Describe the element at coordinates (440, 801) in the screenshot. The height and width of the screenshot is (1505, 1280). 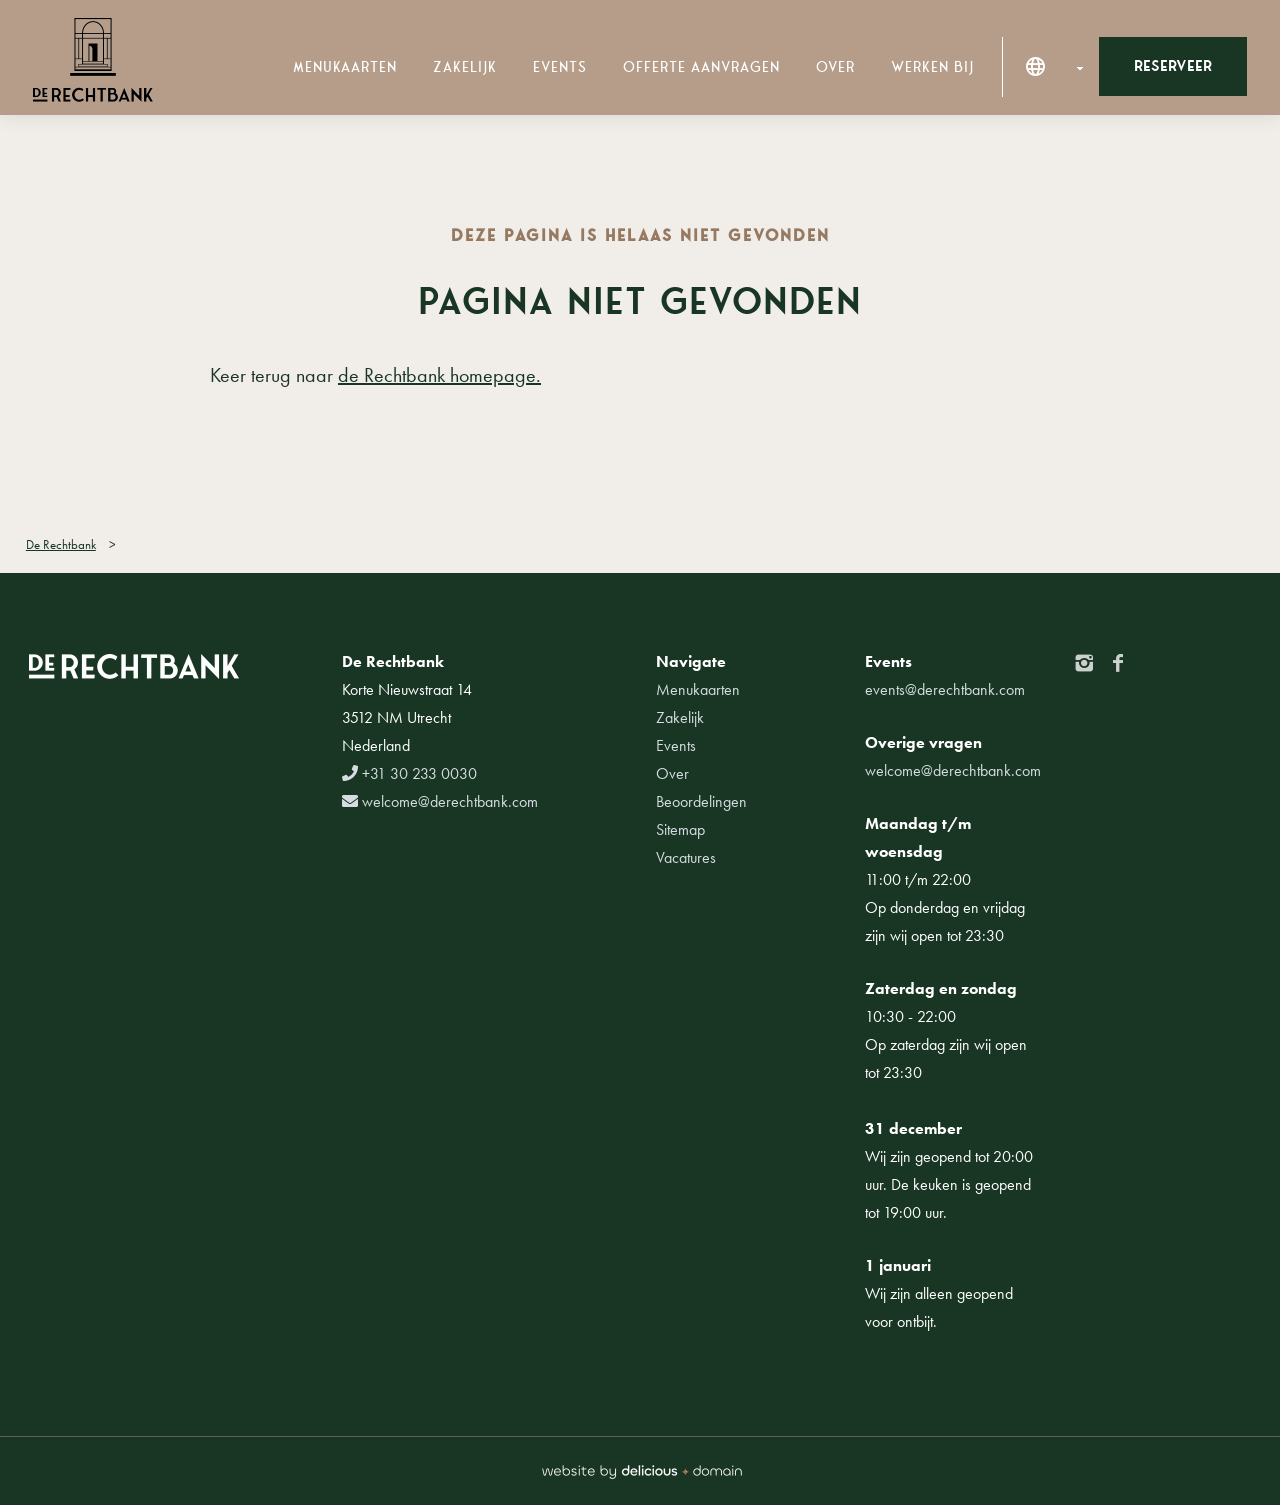
I see `welcome@derechtbank.com` at that location.